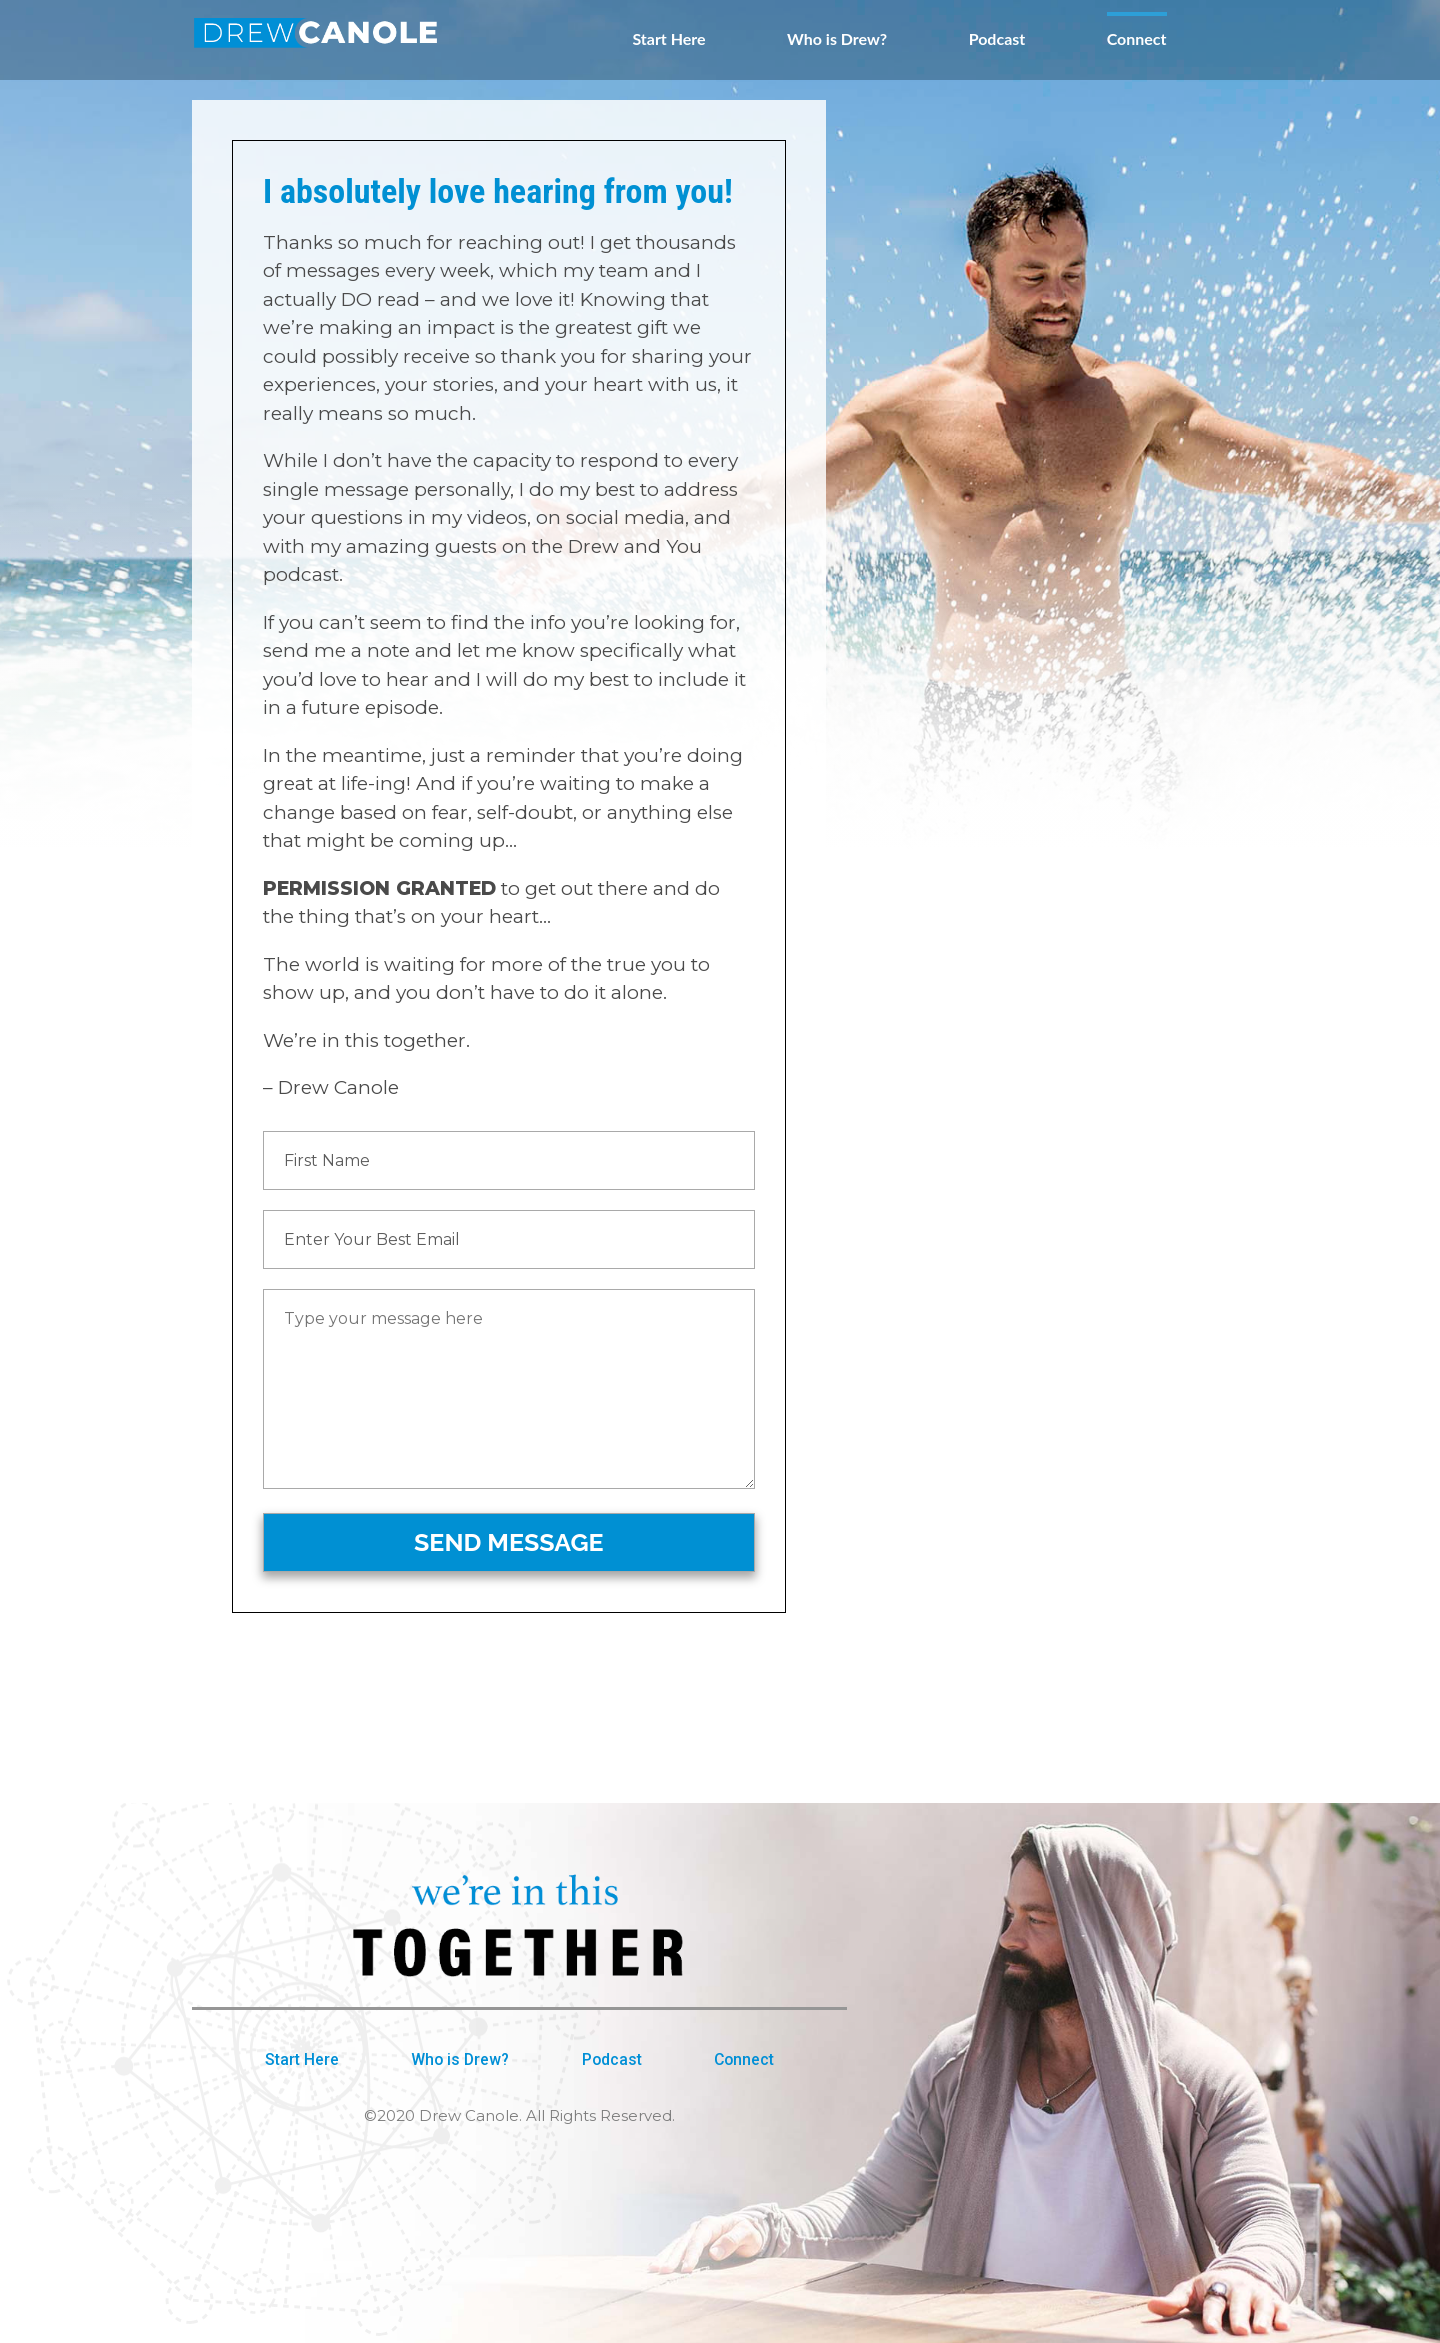 This screenshot has height=2343, width=1440. What do you see at coordinates (837, 39) in the screenshot?
I see `Who is Drew?` at bounding box center [837, 39].